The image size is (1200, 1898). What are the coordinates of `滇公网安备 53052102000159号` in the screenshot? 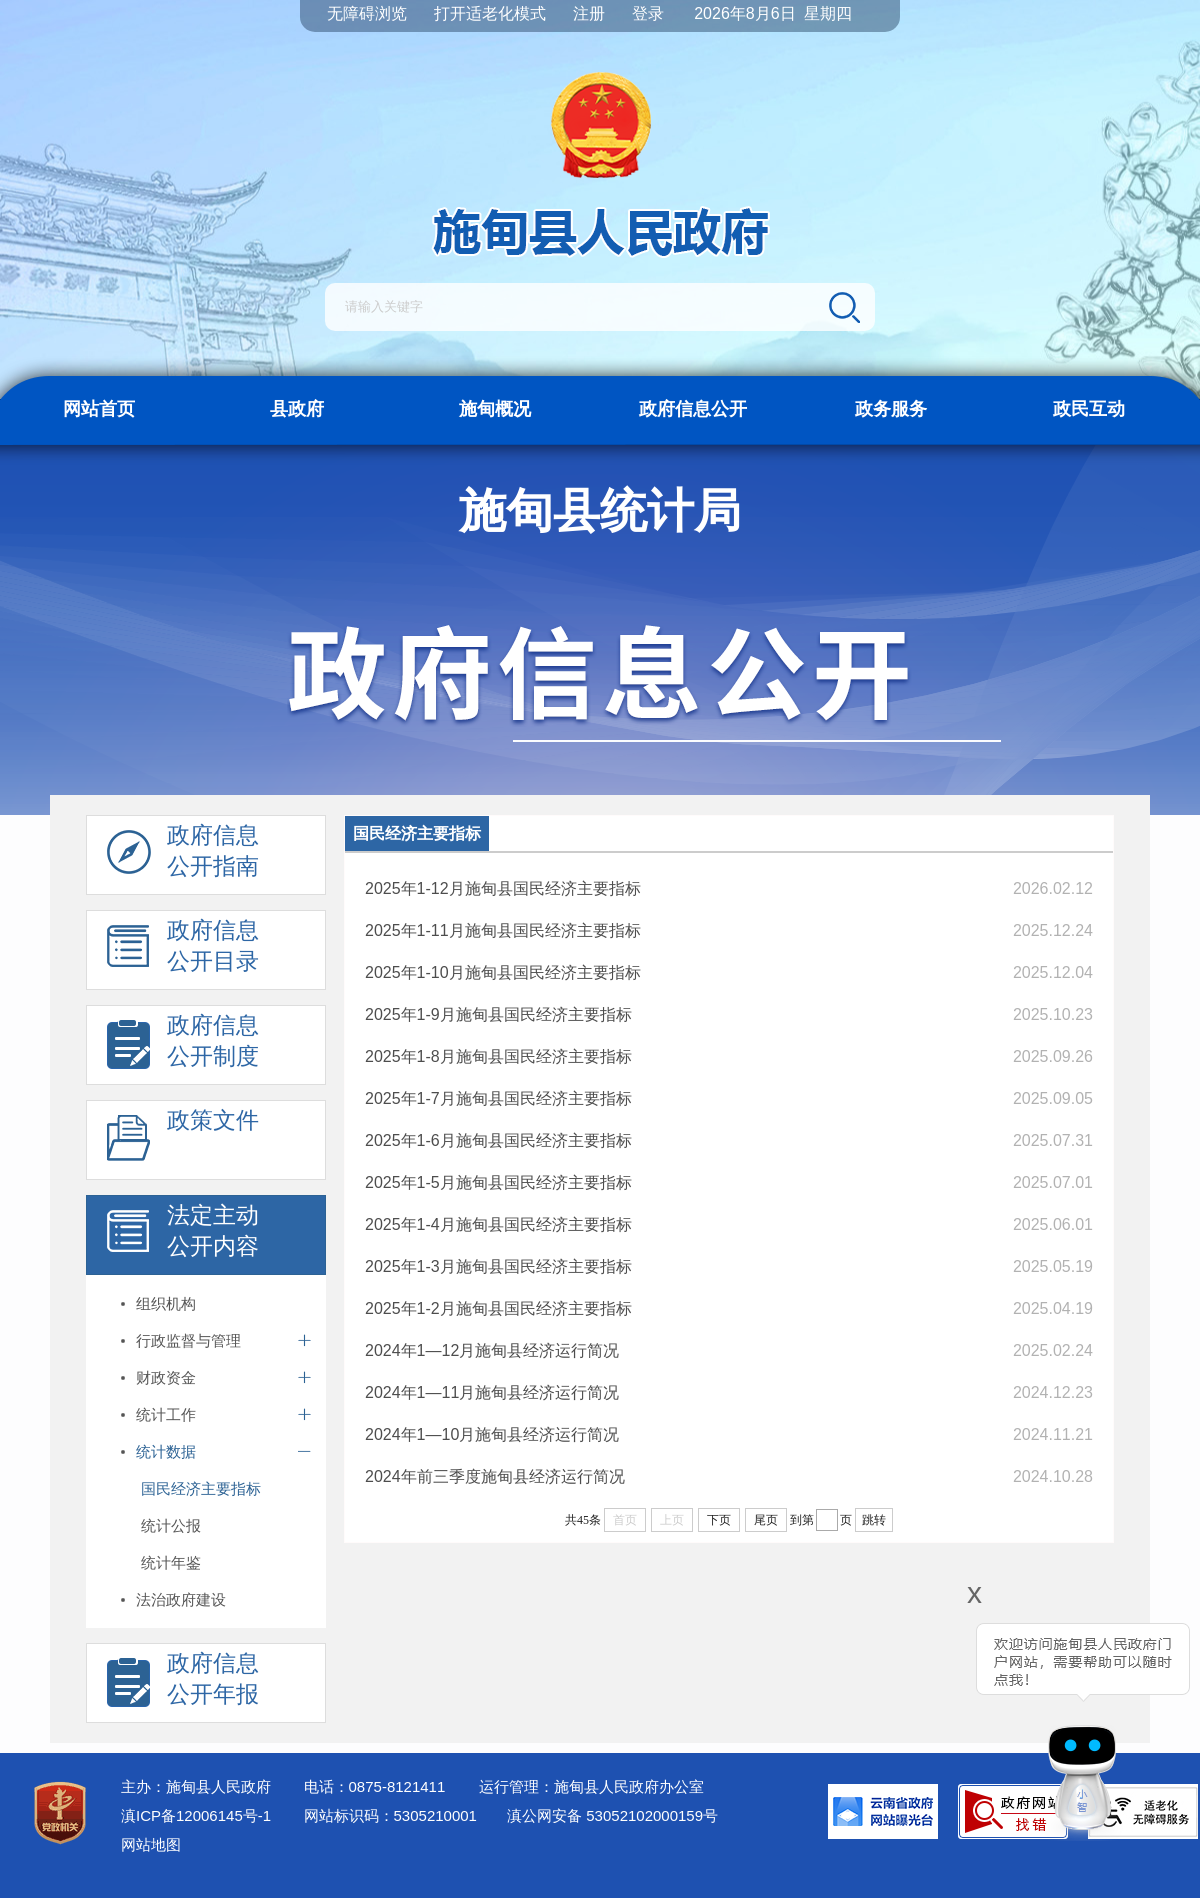 It's located at (612, 1815).